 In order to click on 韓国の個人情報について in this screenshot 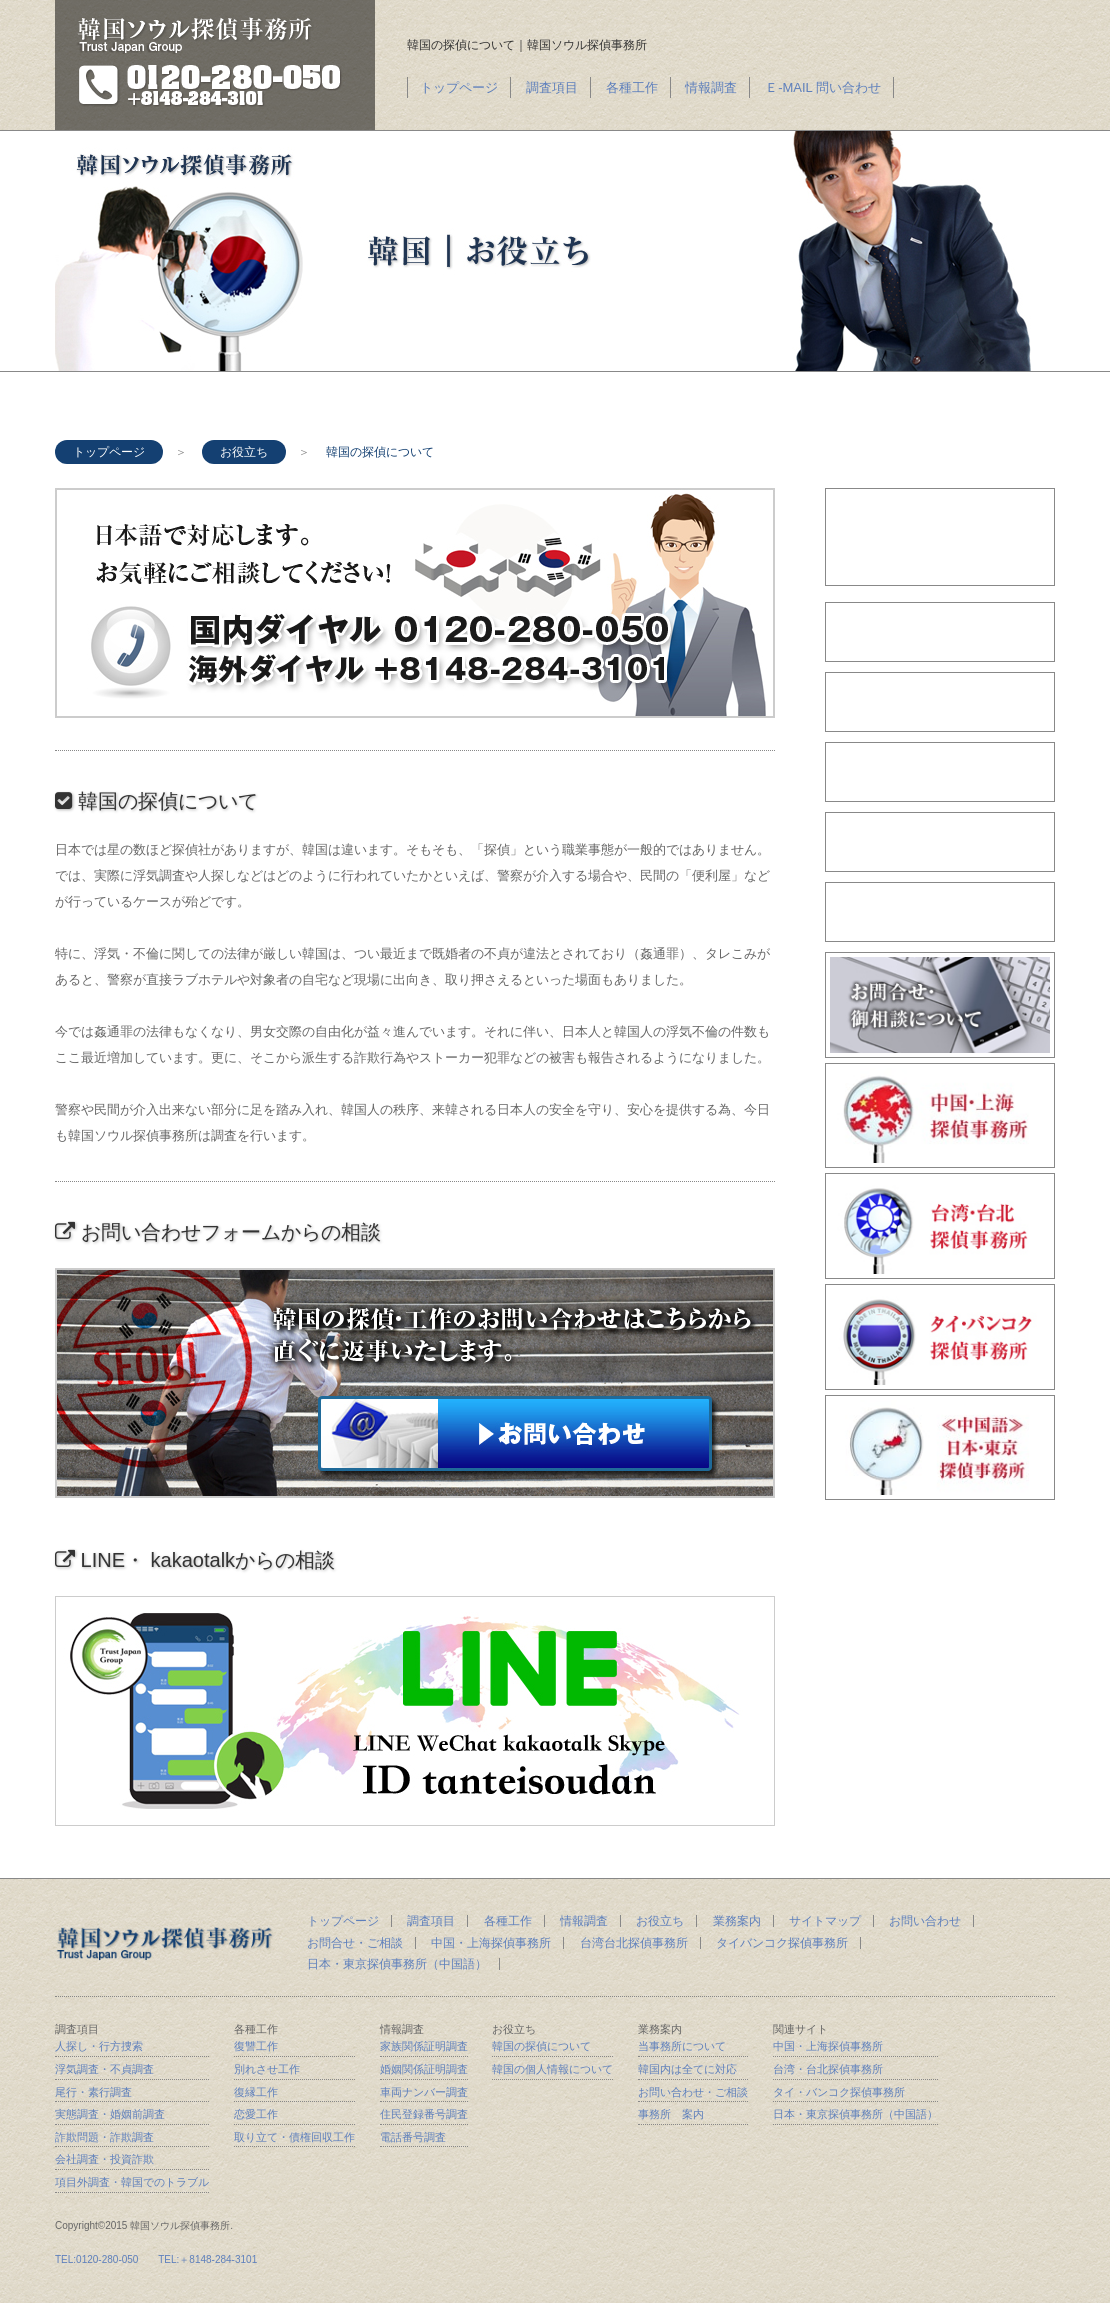, I will do `click(552, 2069)`.